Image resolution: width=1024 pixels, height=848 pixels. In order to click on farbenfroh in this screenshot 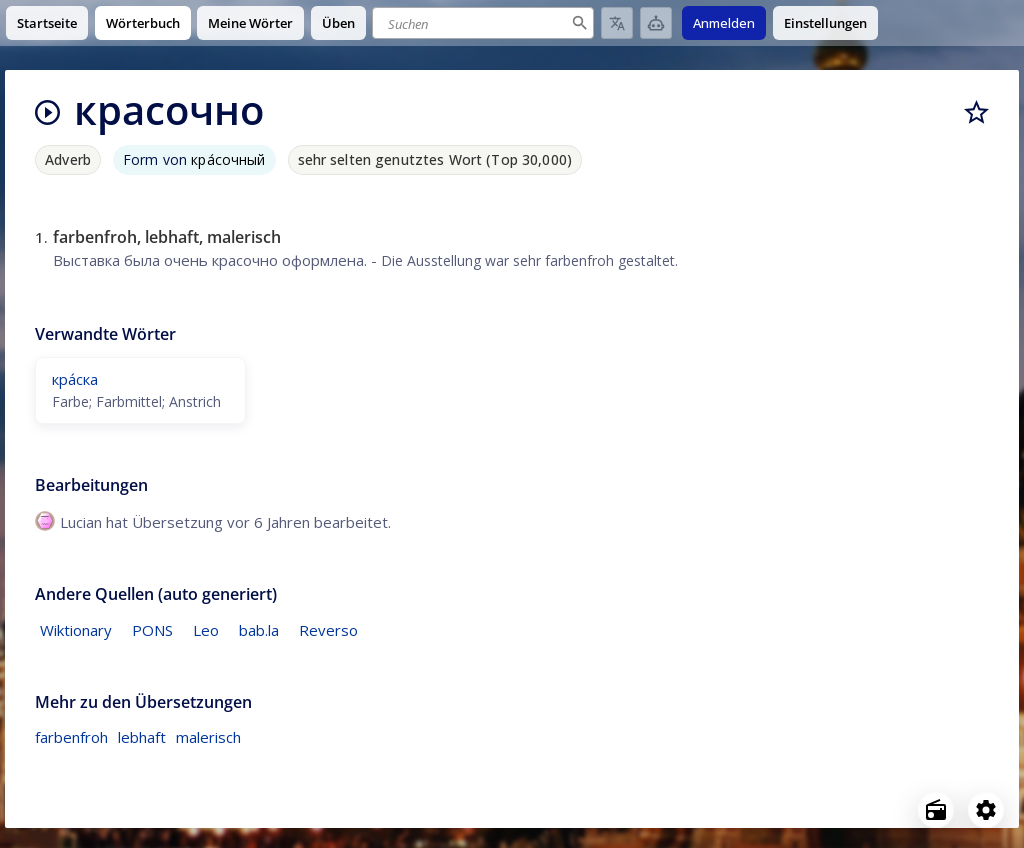, I will do `click(71, 737)`.